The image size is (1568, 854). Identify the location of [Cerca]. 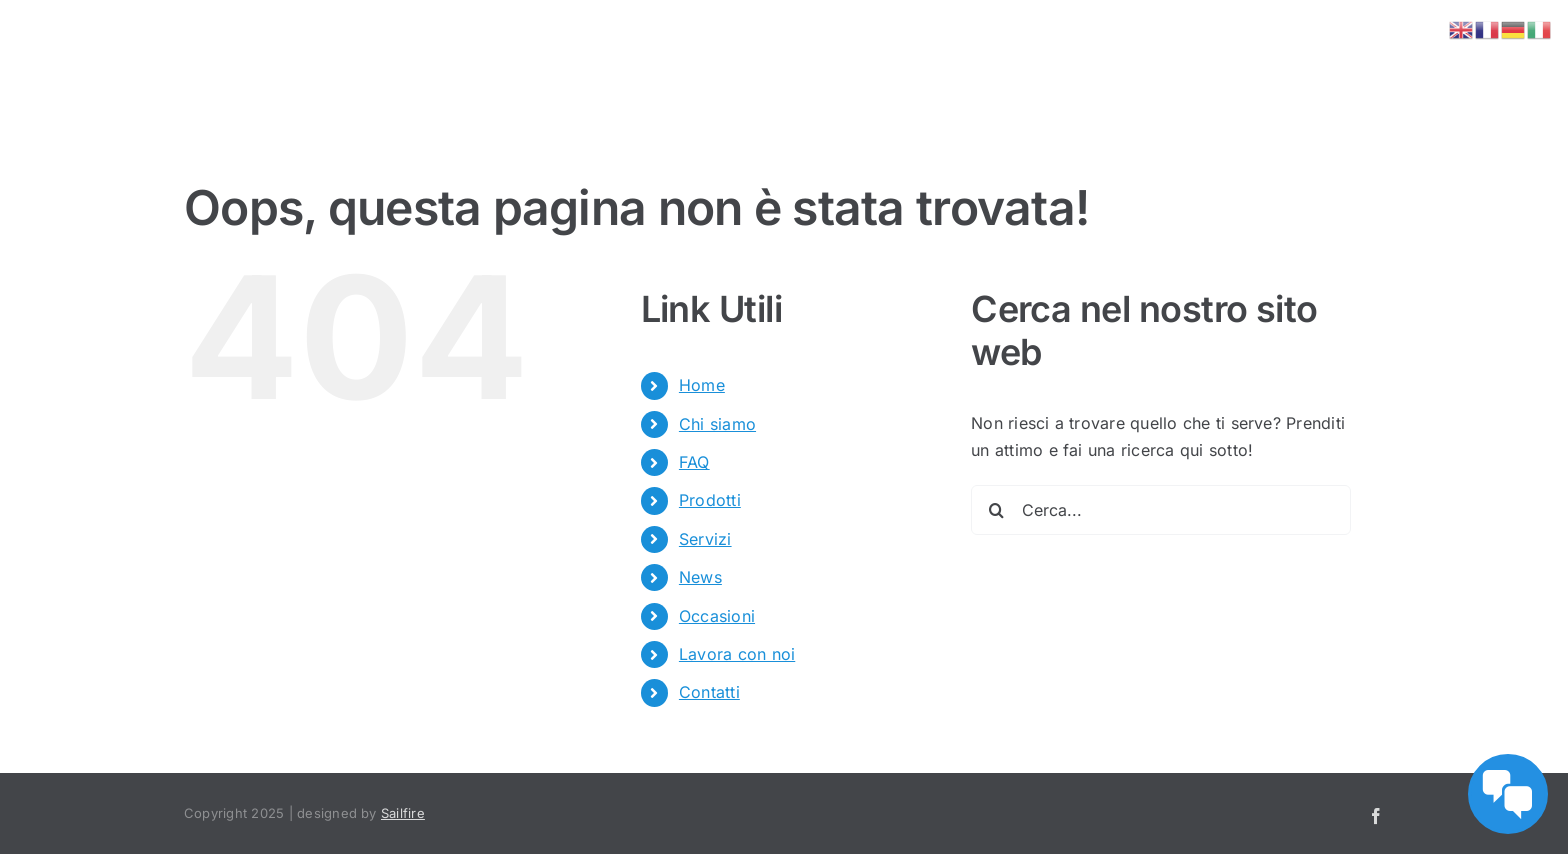
(996, 510).